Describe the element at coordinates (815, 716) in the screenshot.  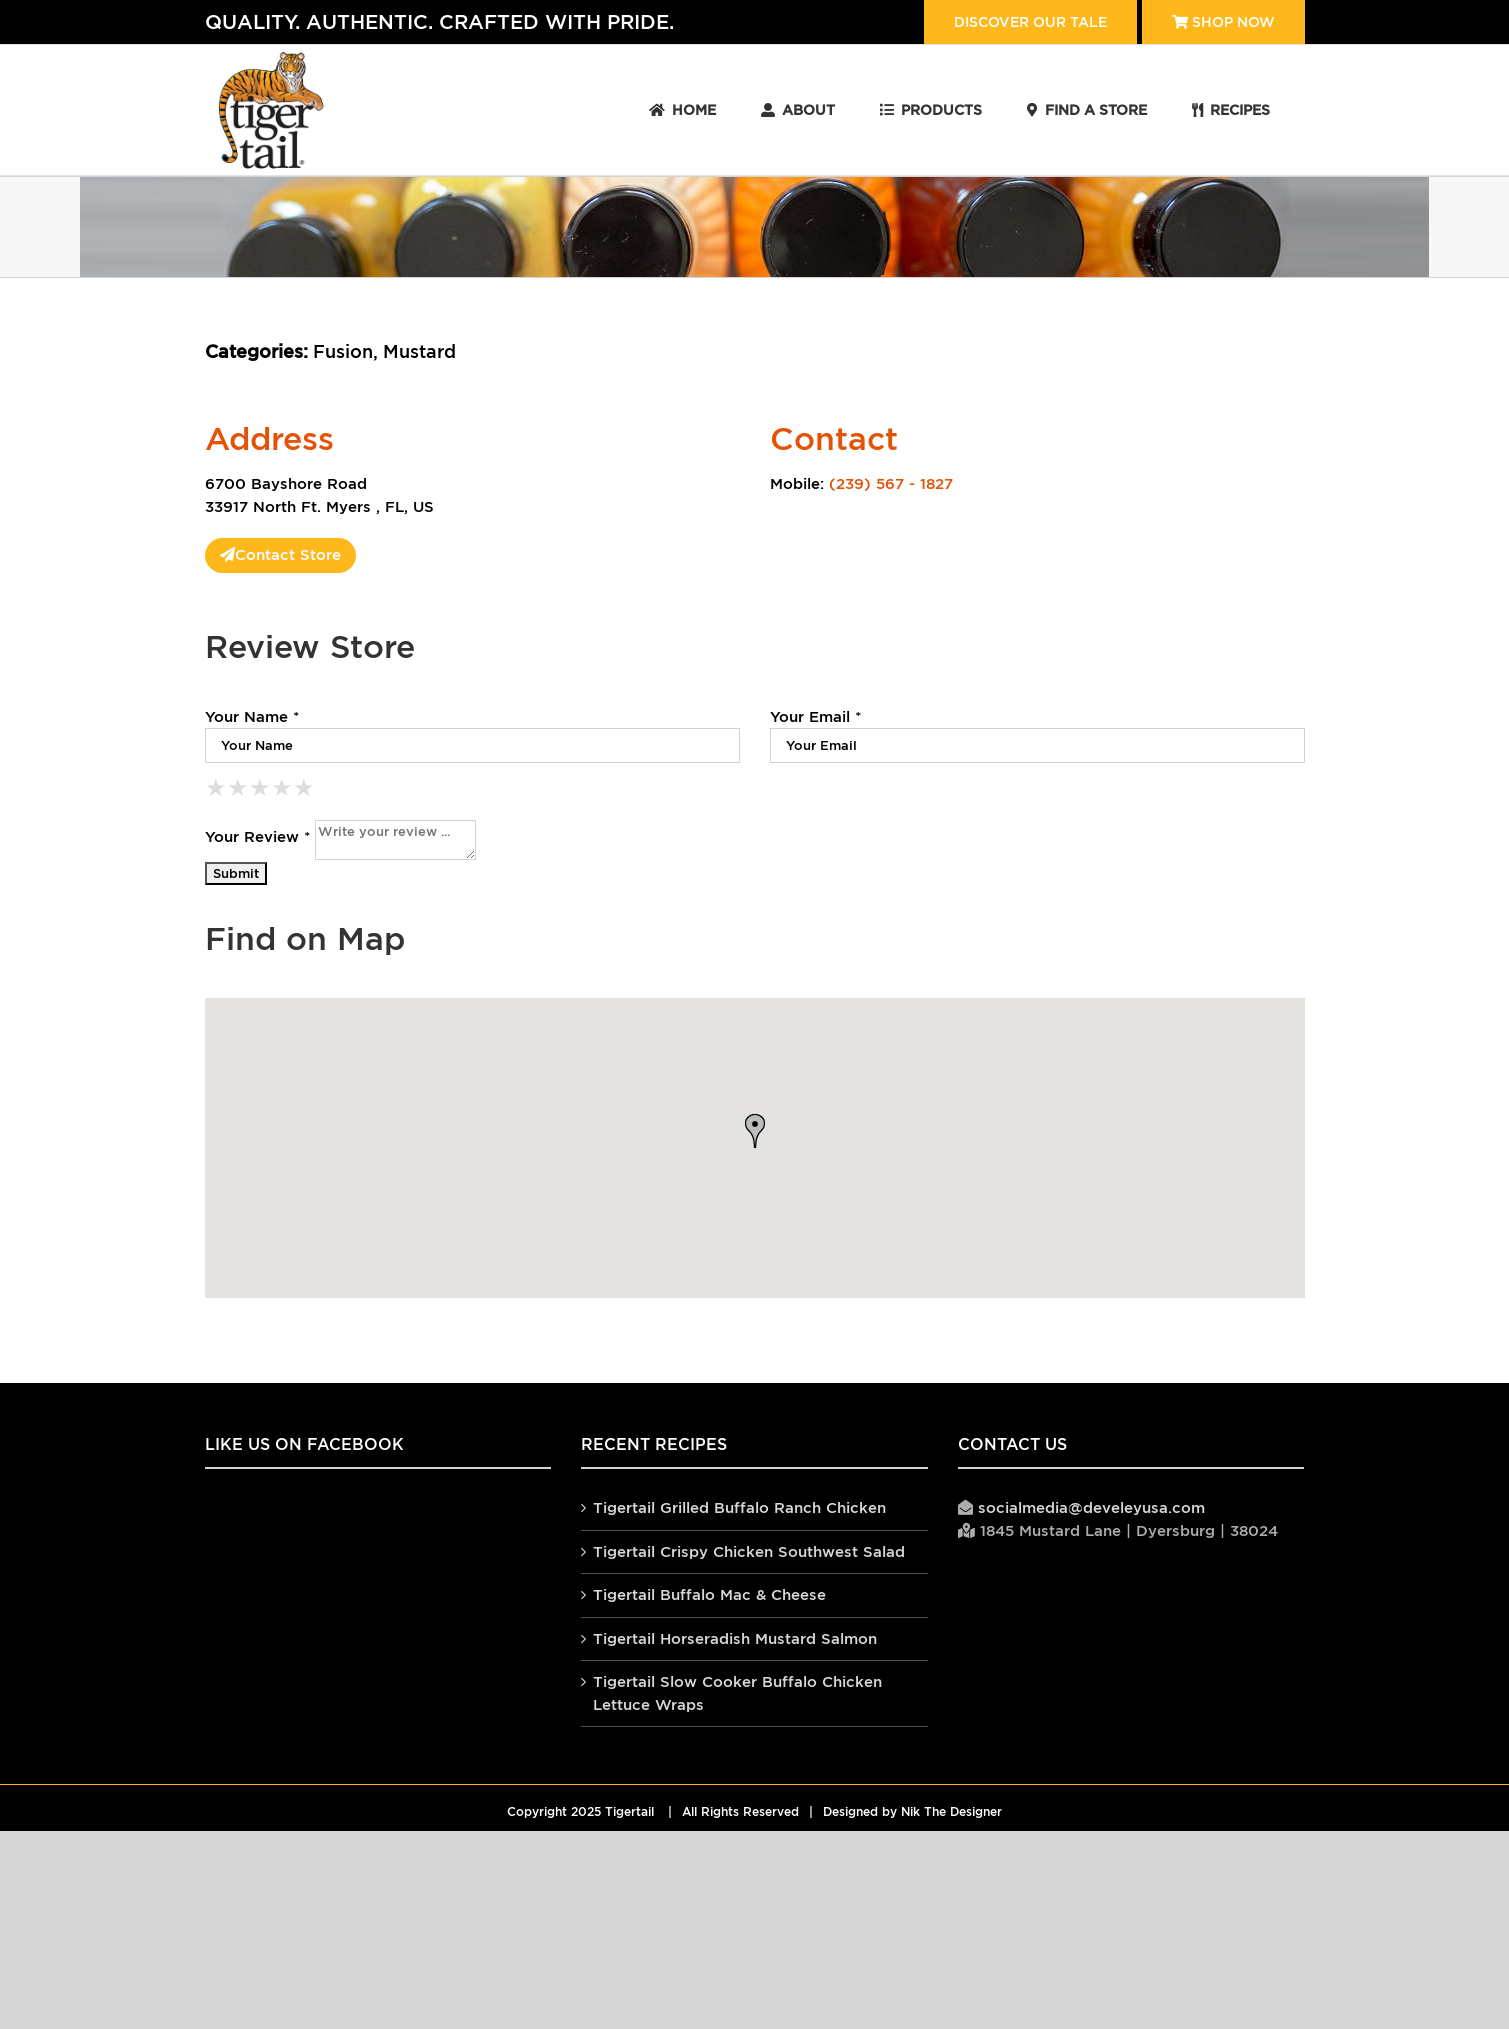
I see `Your Email *` at that location.